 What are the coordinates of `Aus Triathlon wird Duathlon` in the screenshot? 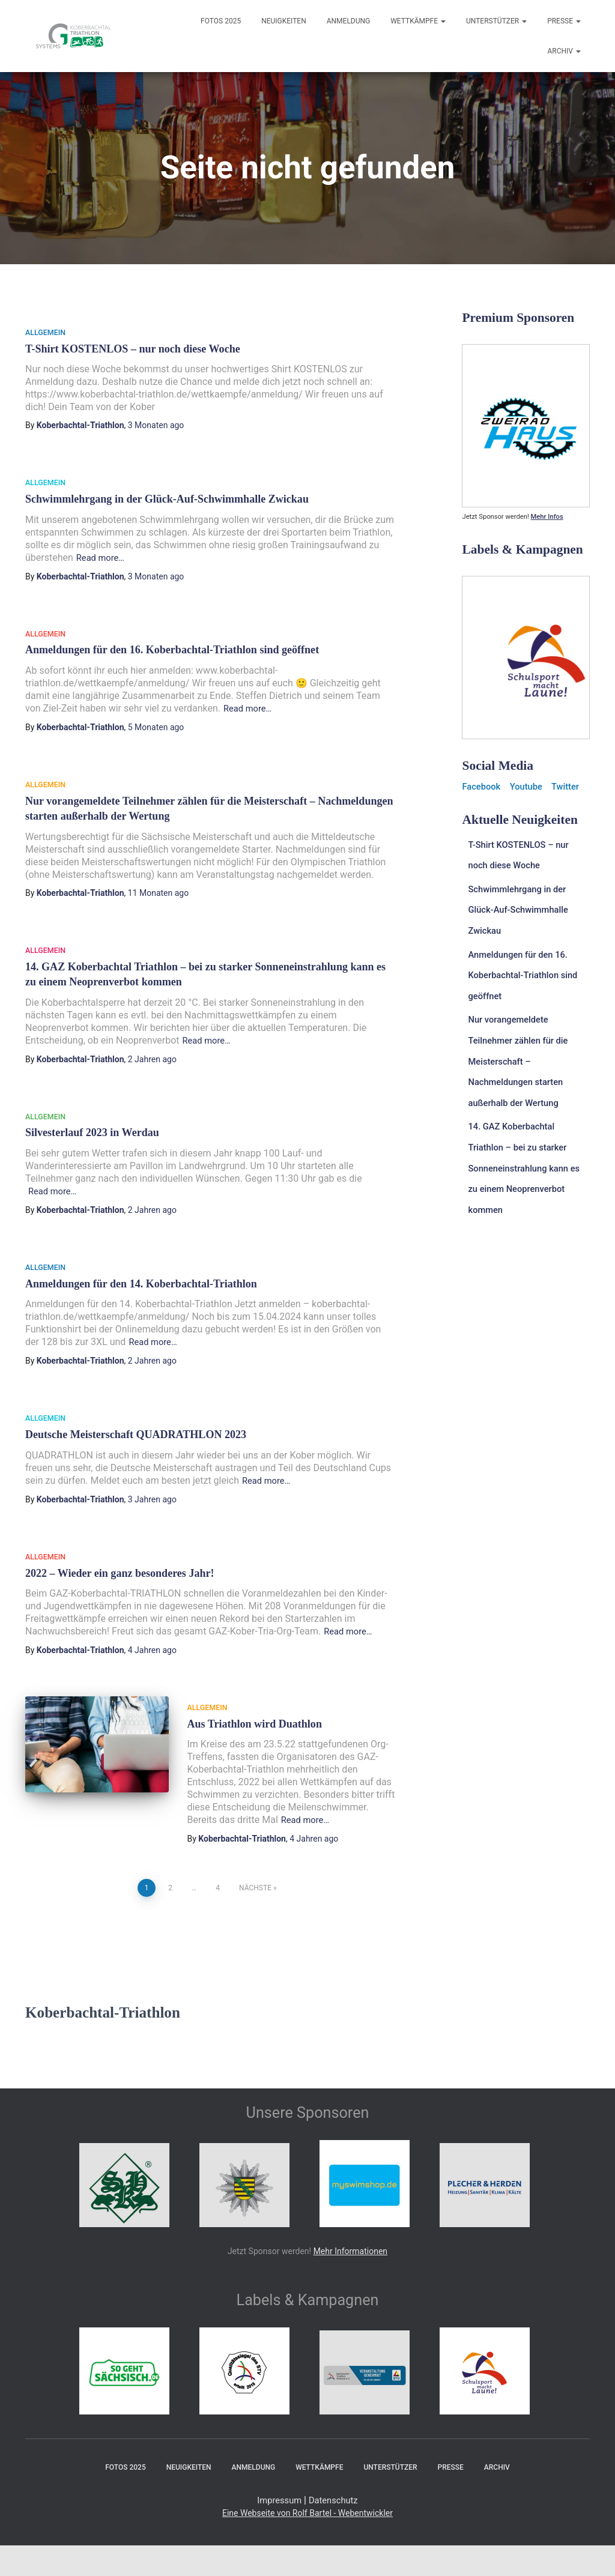 It's located at (253, 1720).